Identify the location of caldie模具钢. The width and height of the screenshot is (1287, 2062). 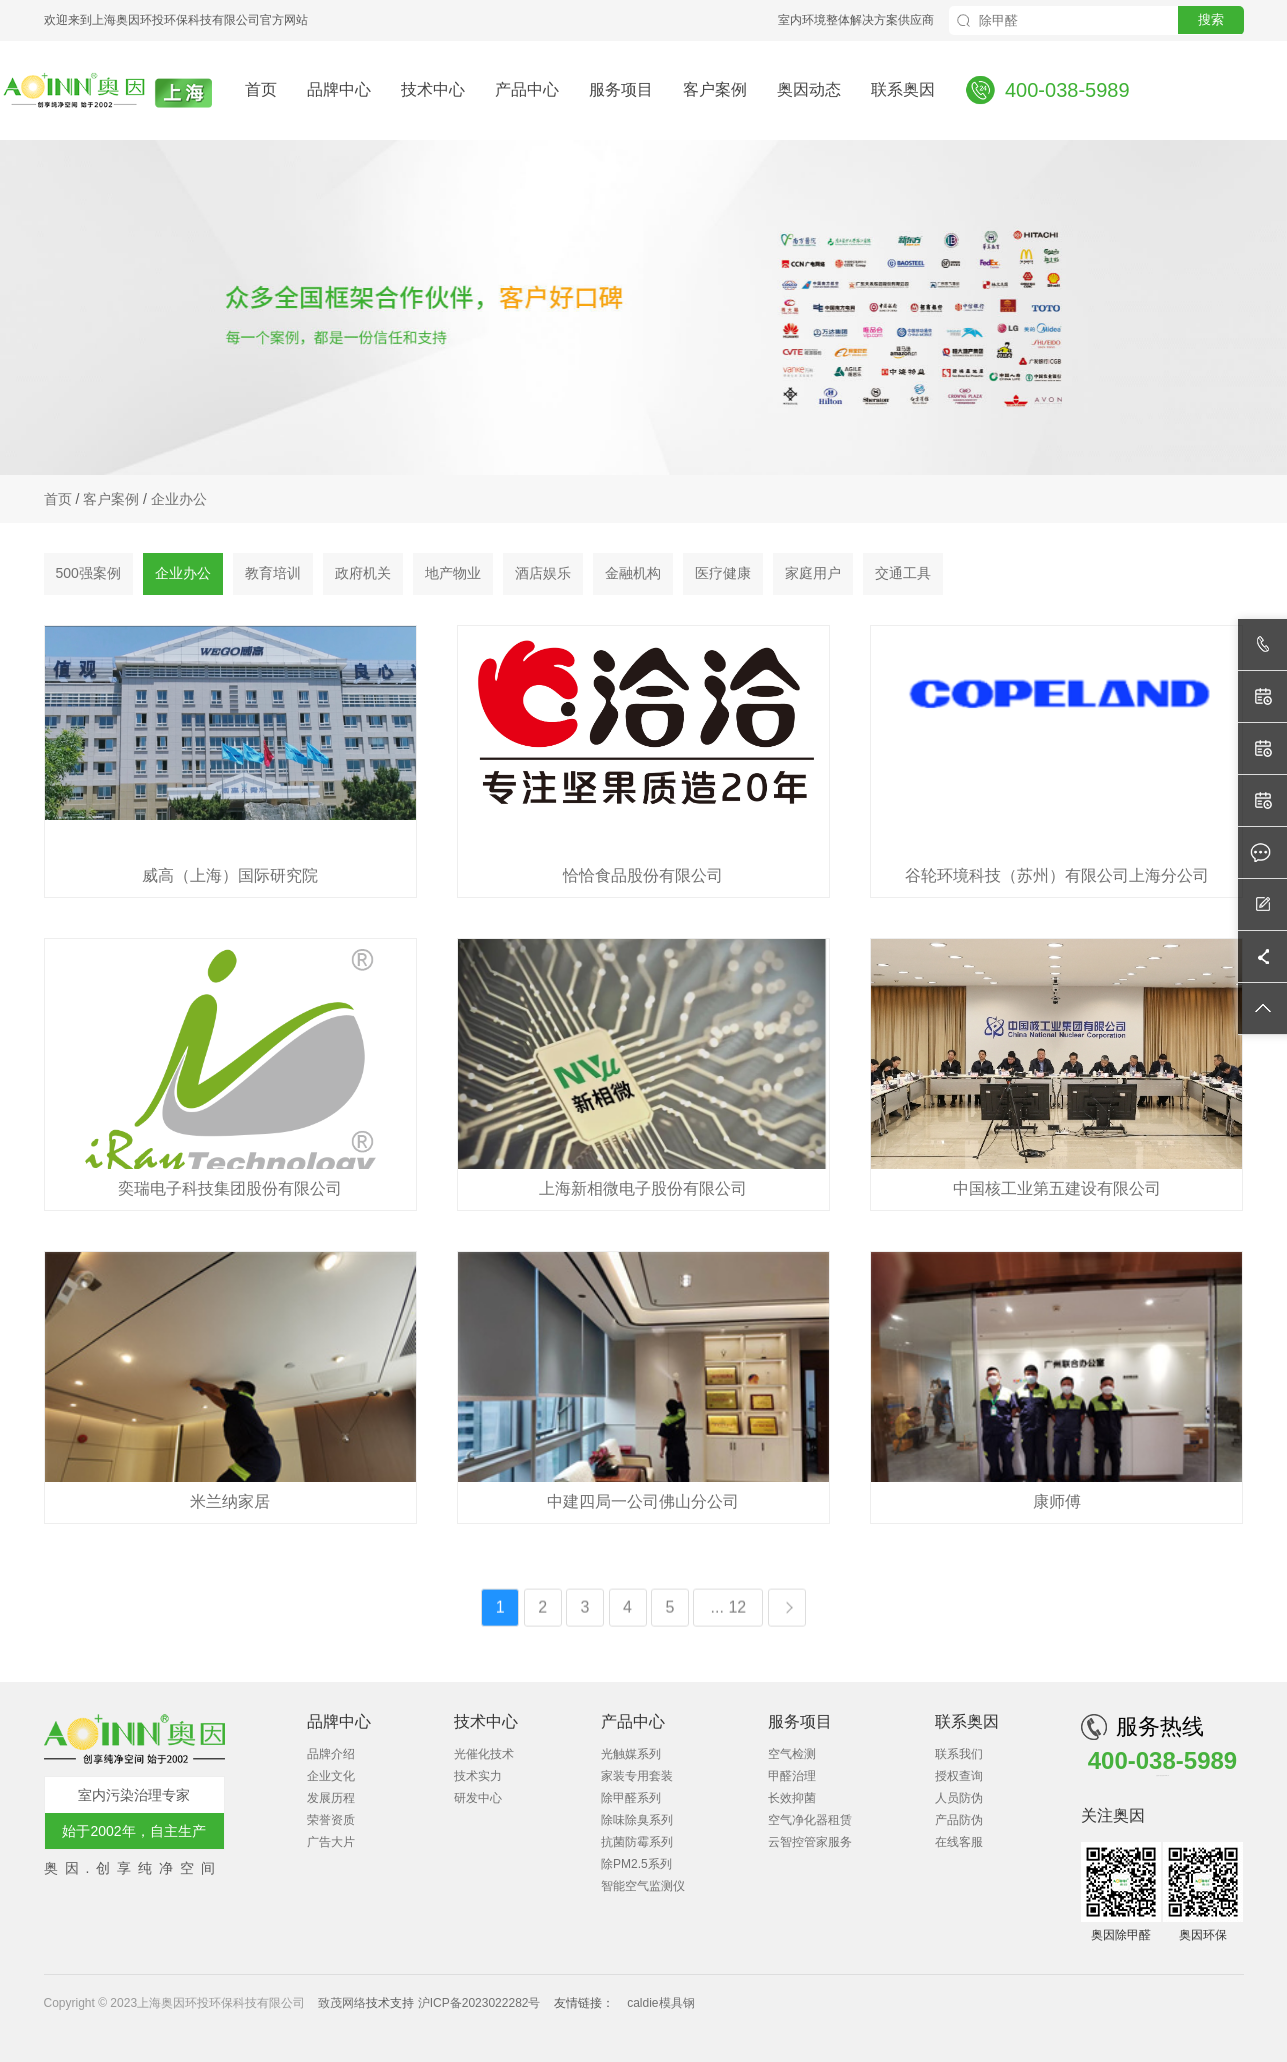
(660, 2003).